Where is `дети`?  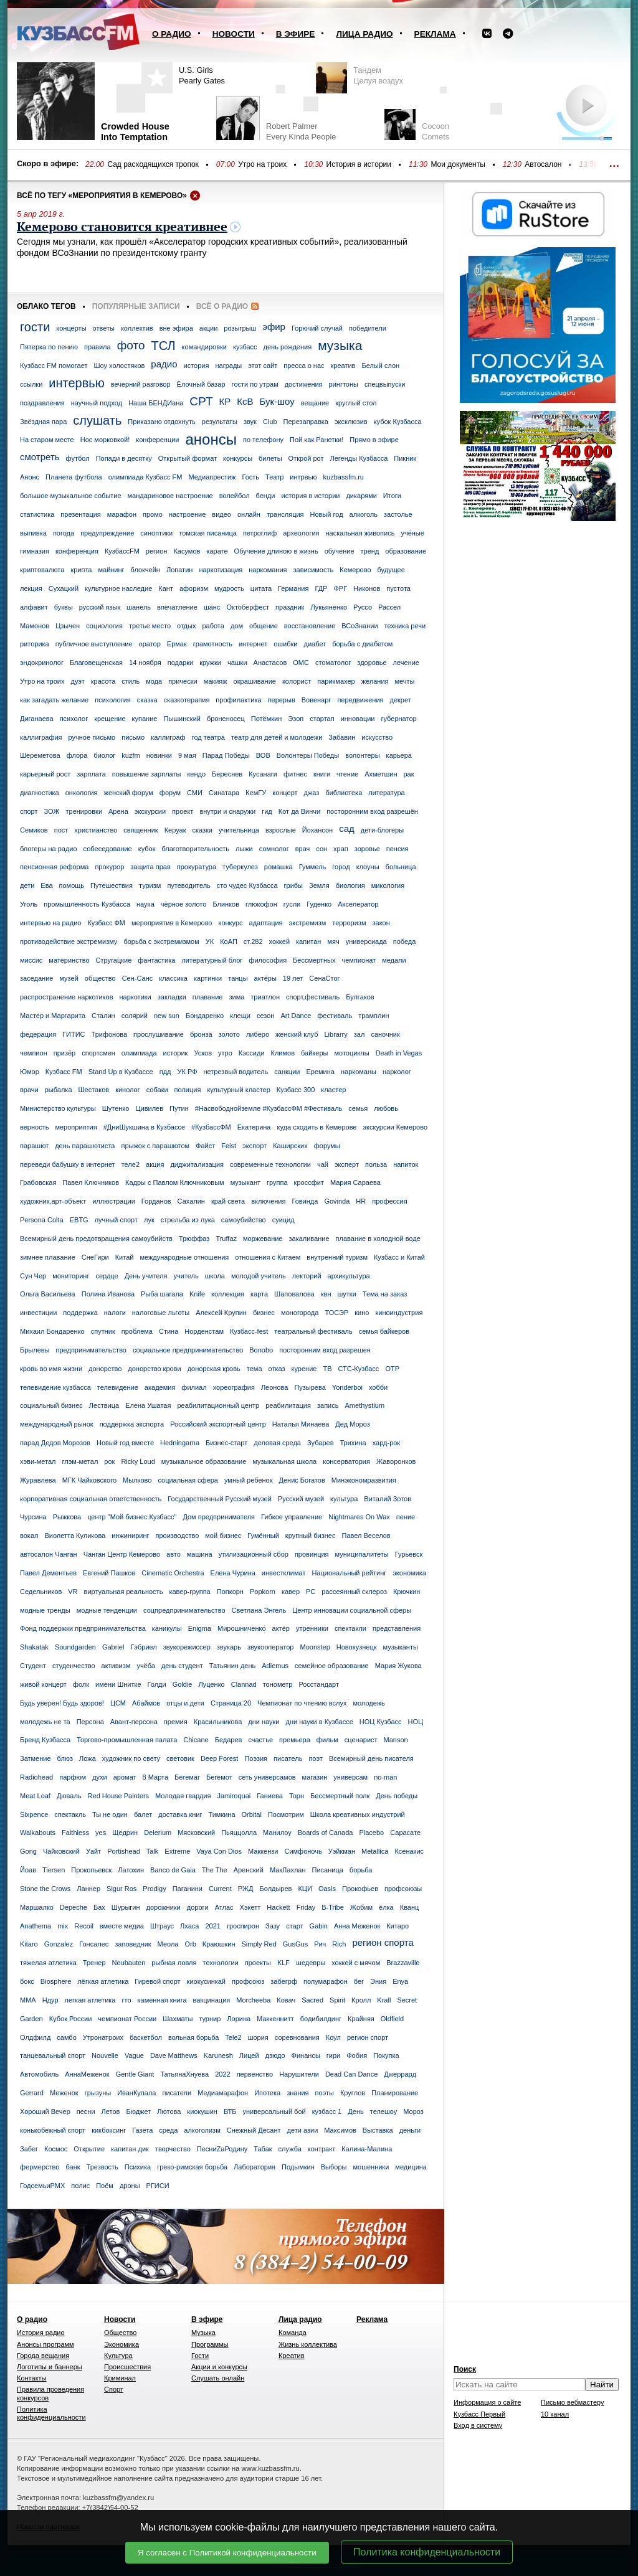 дети is located at coordinates (27, 885).